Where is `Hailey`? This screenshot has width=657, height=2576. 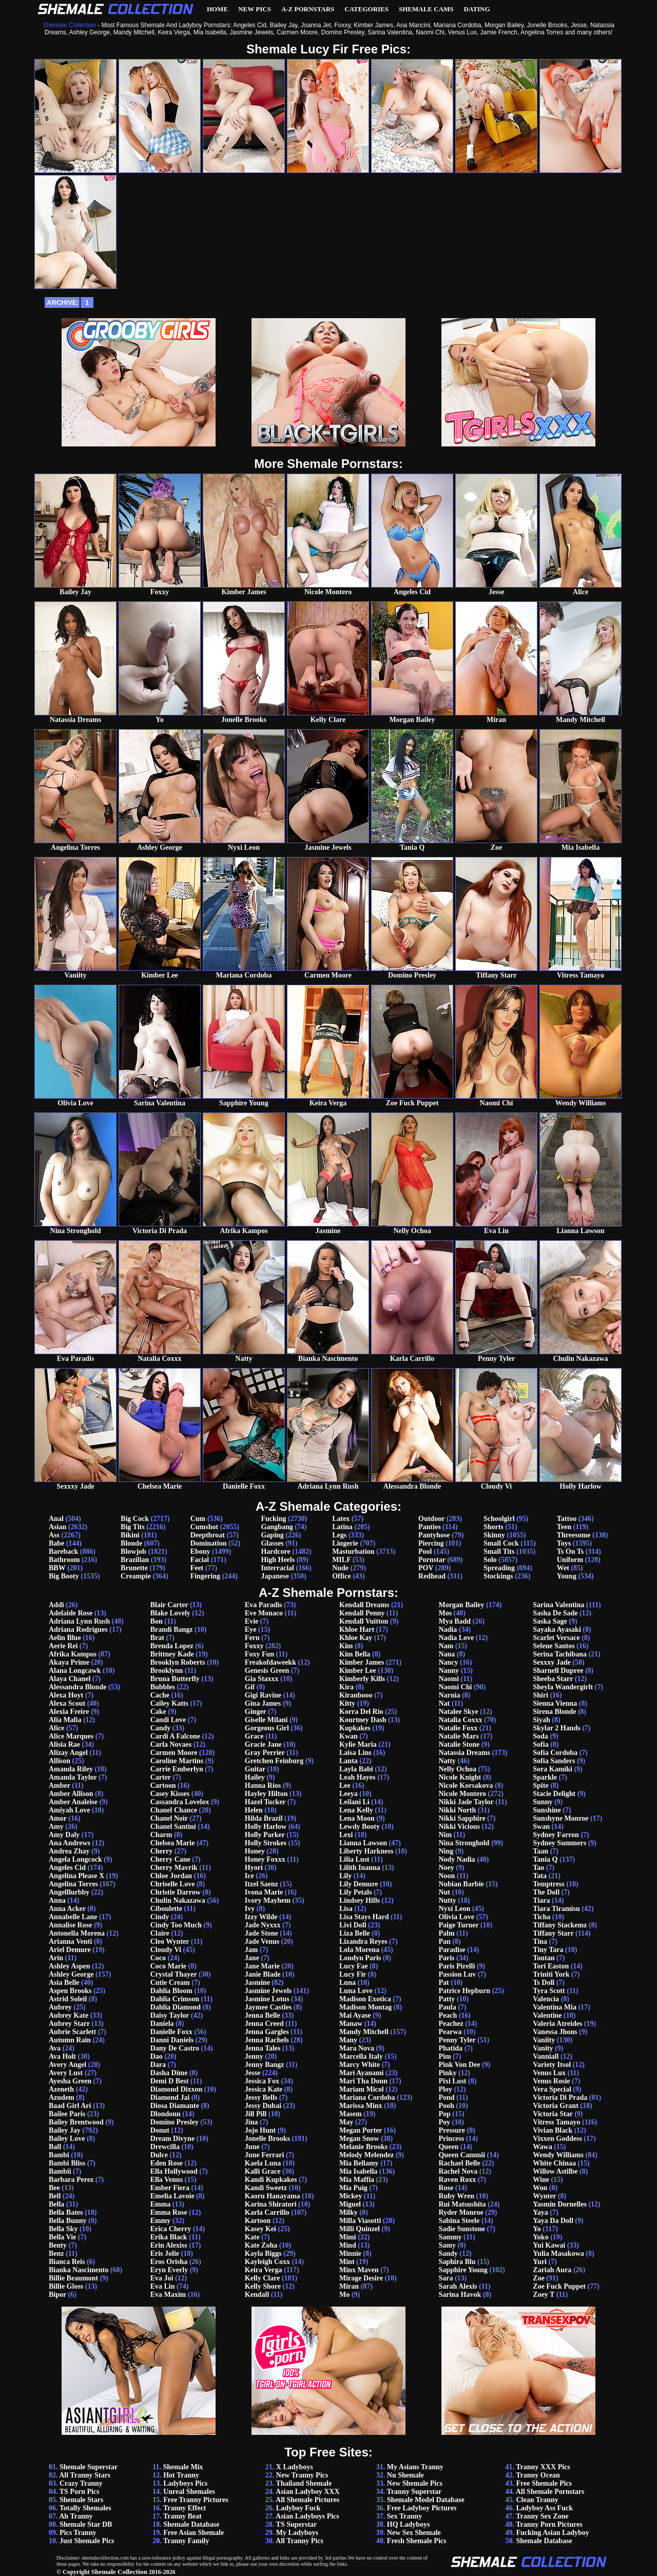 Hailey is located at coordinates (255, 1777).